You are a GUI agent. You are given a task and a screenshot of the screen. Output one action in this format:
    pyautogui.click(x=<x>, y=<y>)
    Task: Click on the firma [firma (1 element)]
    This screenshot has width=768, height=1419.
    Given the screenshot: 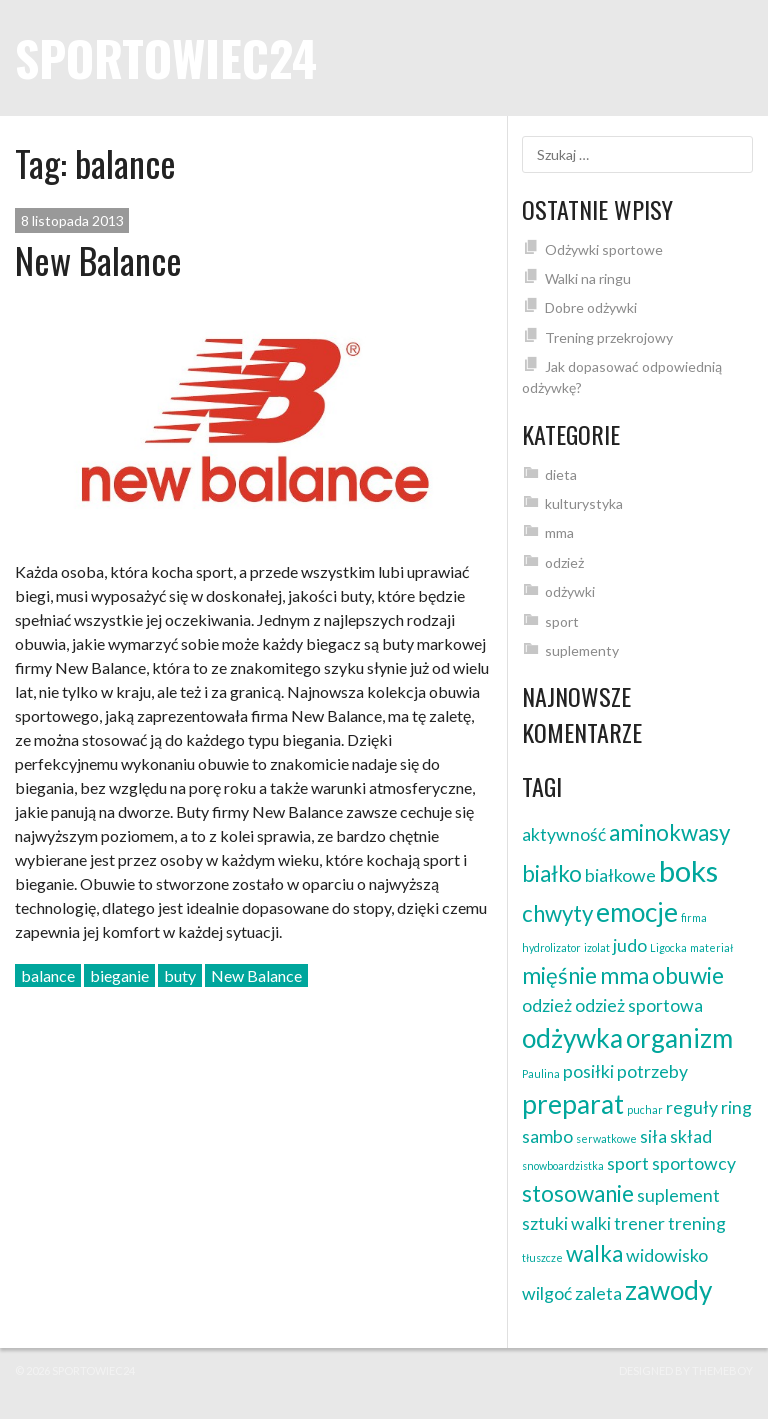 What is the action you would take?
    pyautogui.click(x=694, y=917)
    